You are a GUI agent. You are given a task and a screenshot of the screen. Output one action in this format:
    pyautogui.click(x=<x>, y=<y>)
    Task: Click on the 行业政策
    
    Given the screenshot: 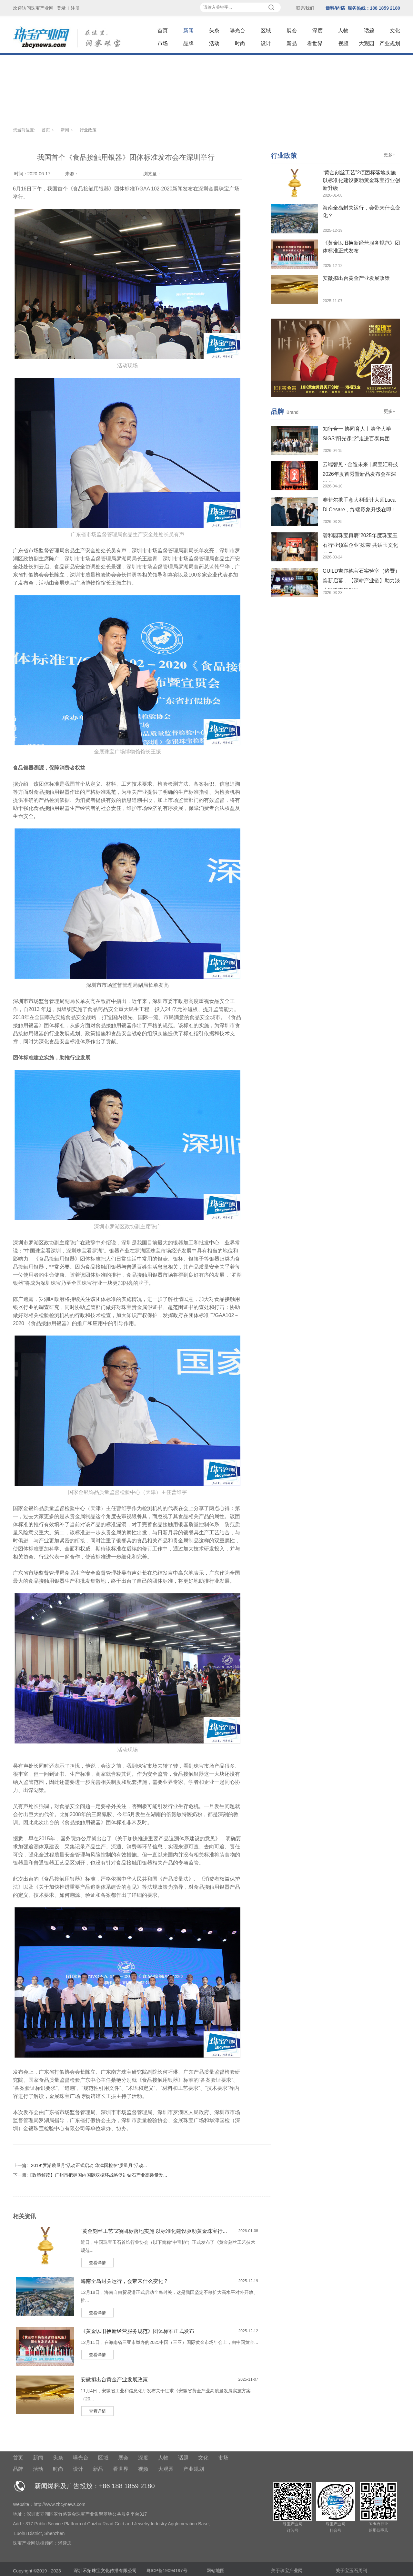 What is the action you would take?
    pyautogui.click(x=88, y=130)
    